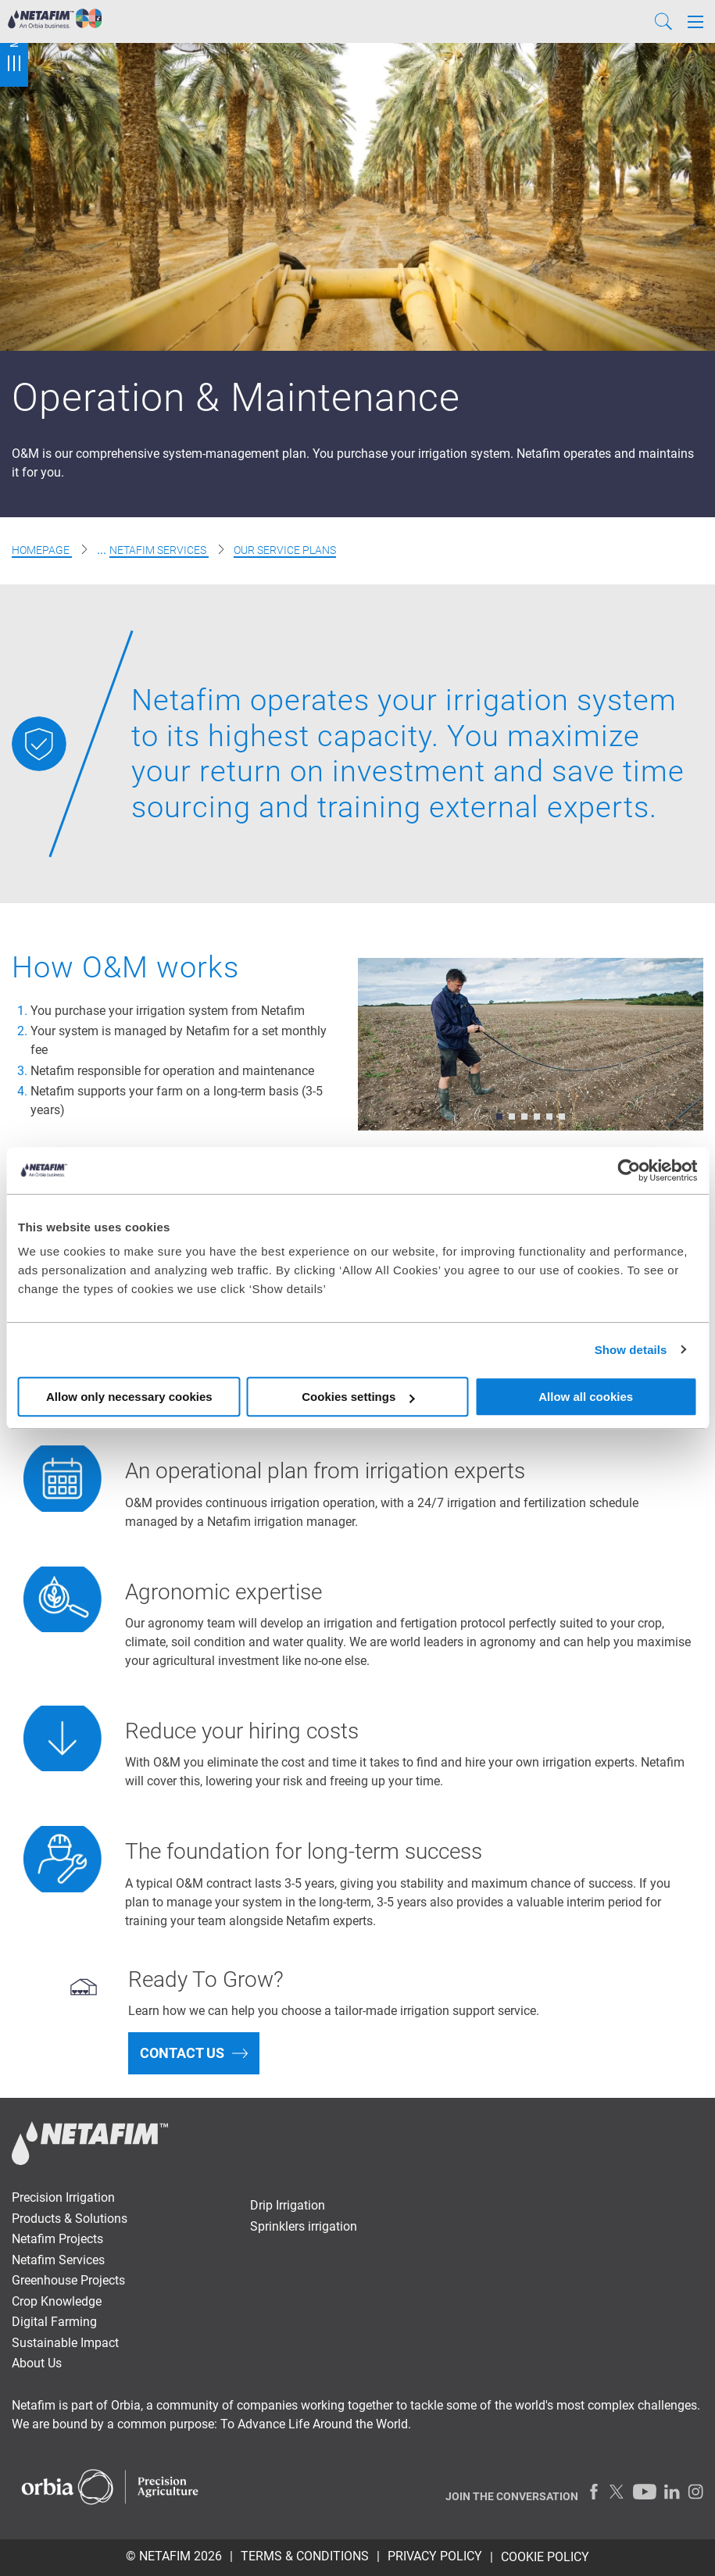  I want to click on Homepage, so click(42, 550).